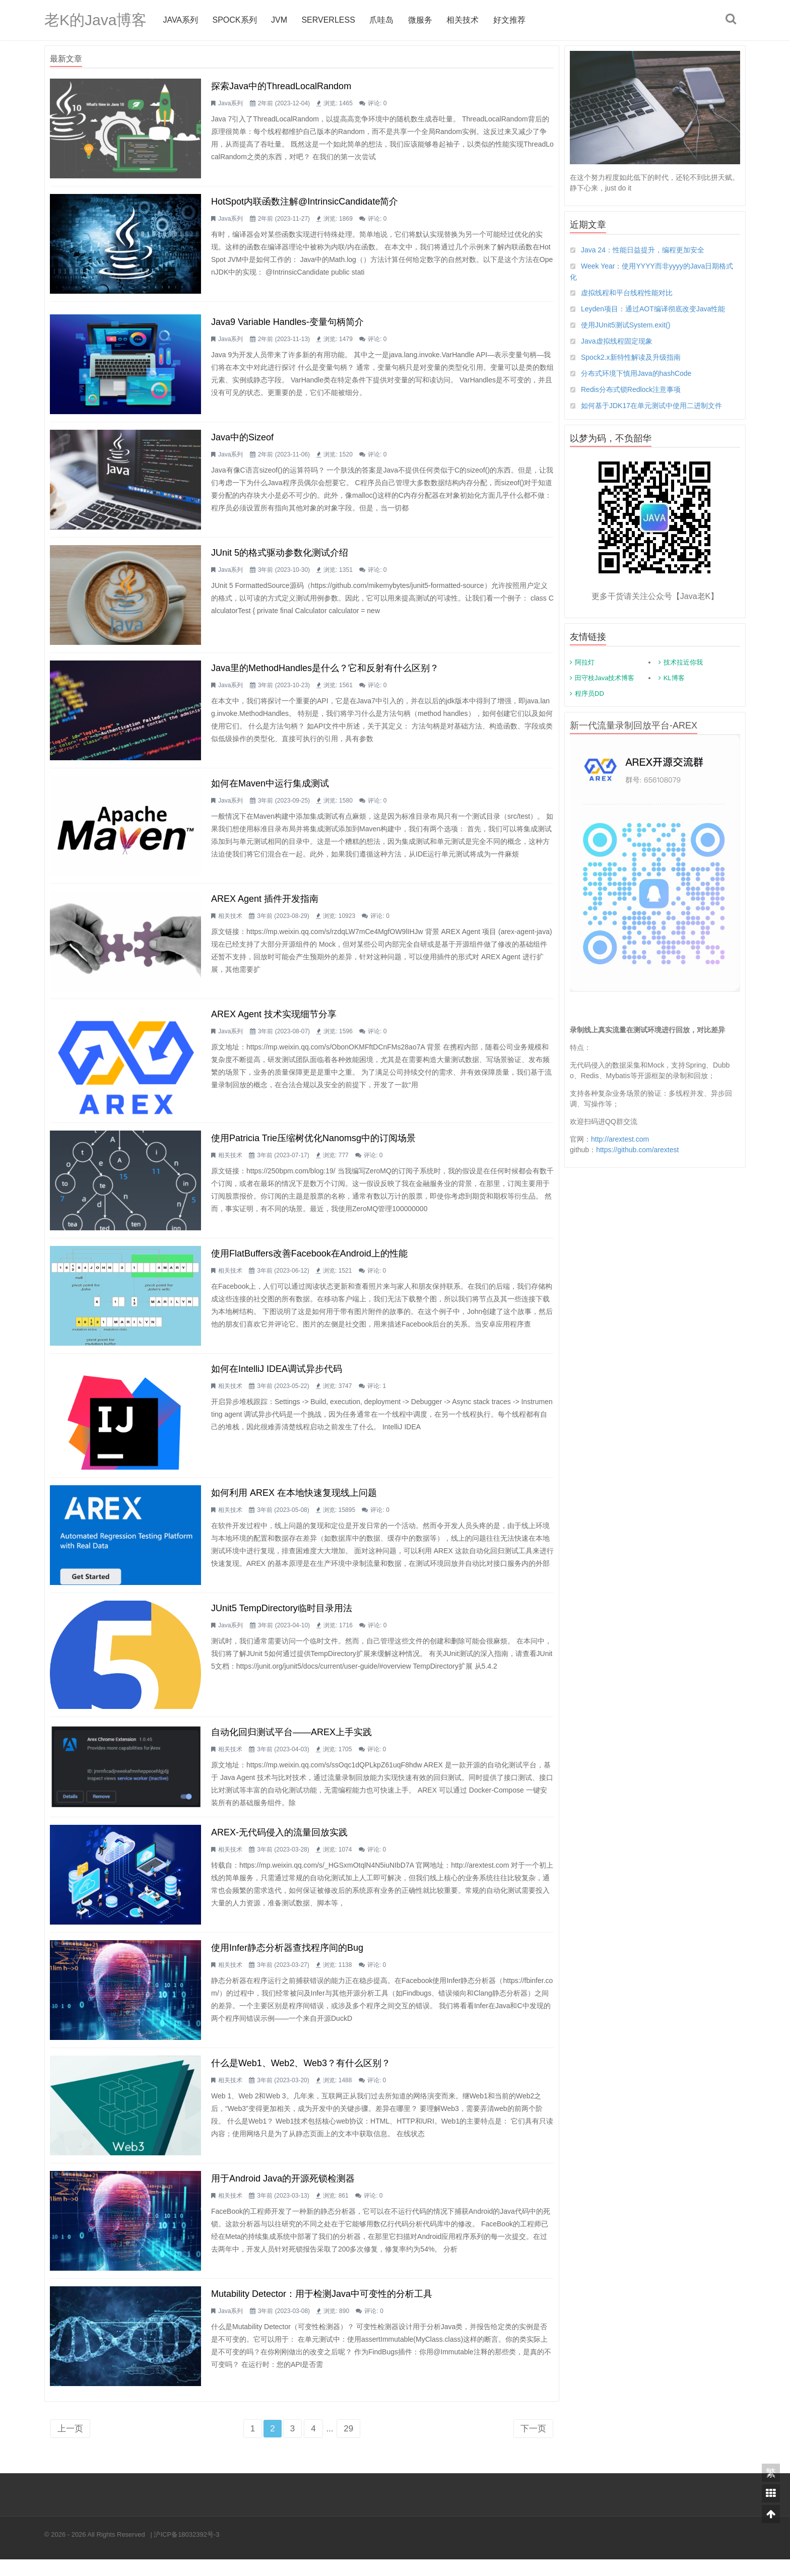  I want to click on KL博客, so click(674, 678).